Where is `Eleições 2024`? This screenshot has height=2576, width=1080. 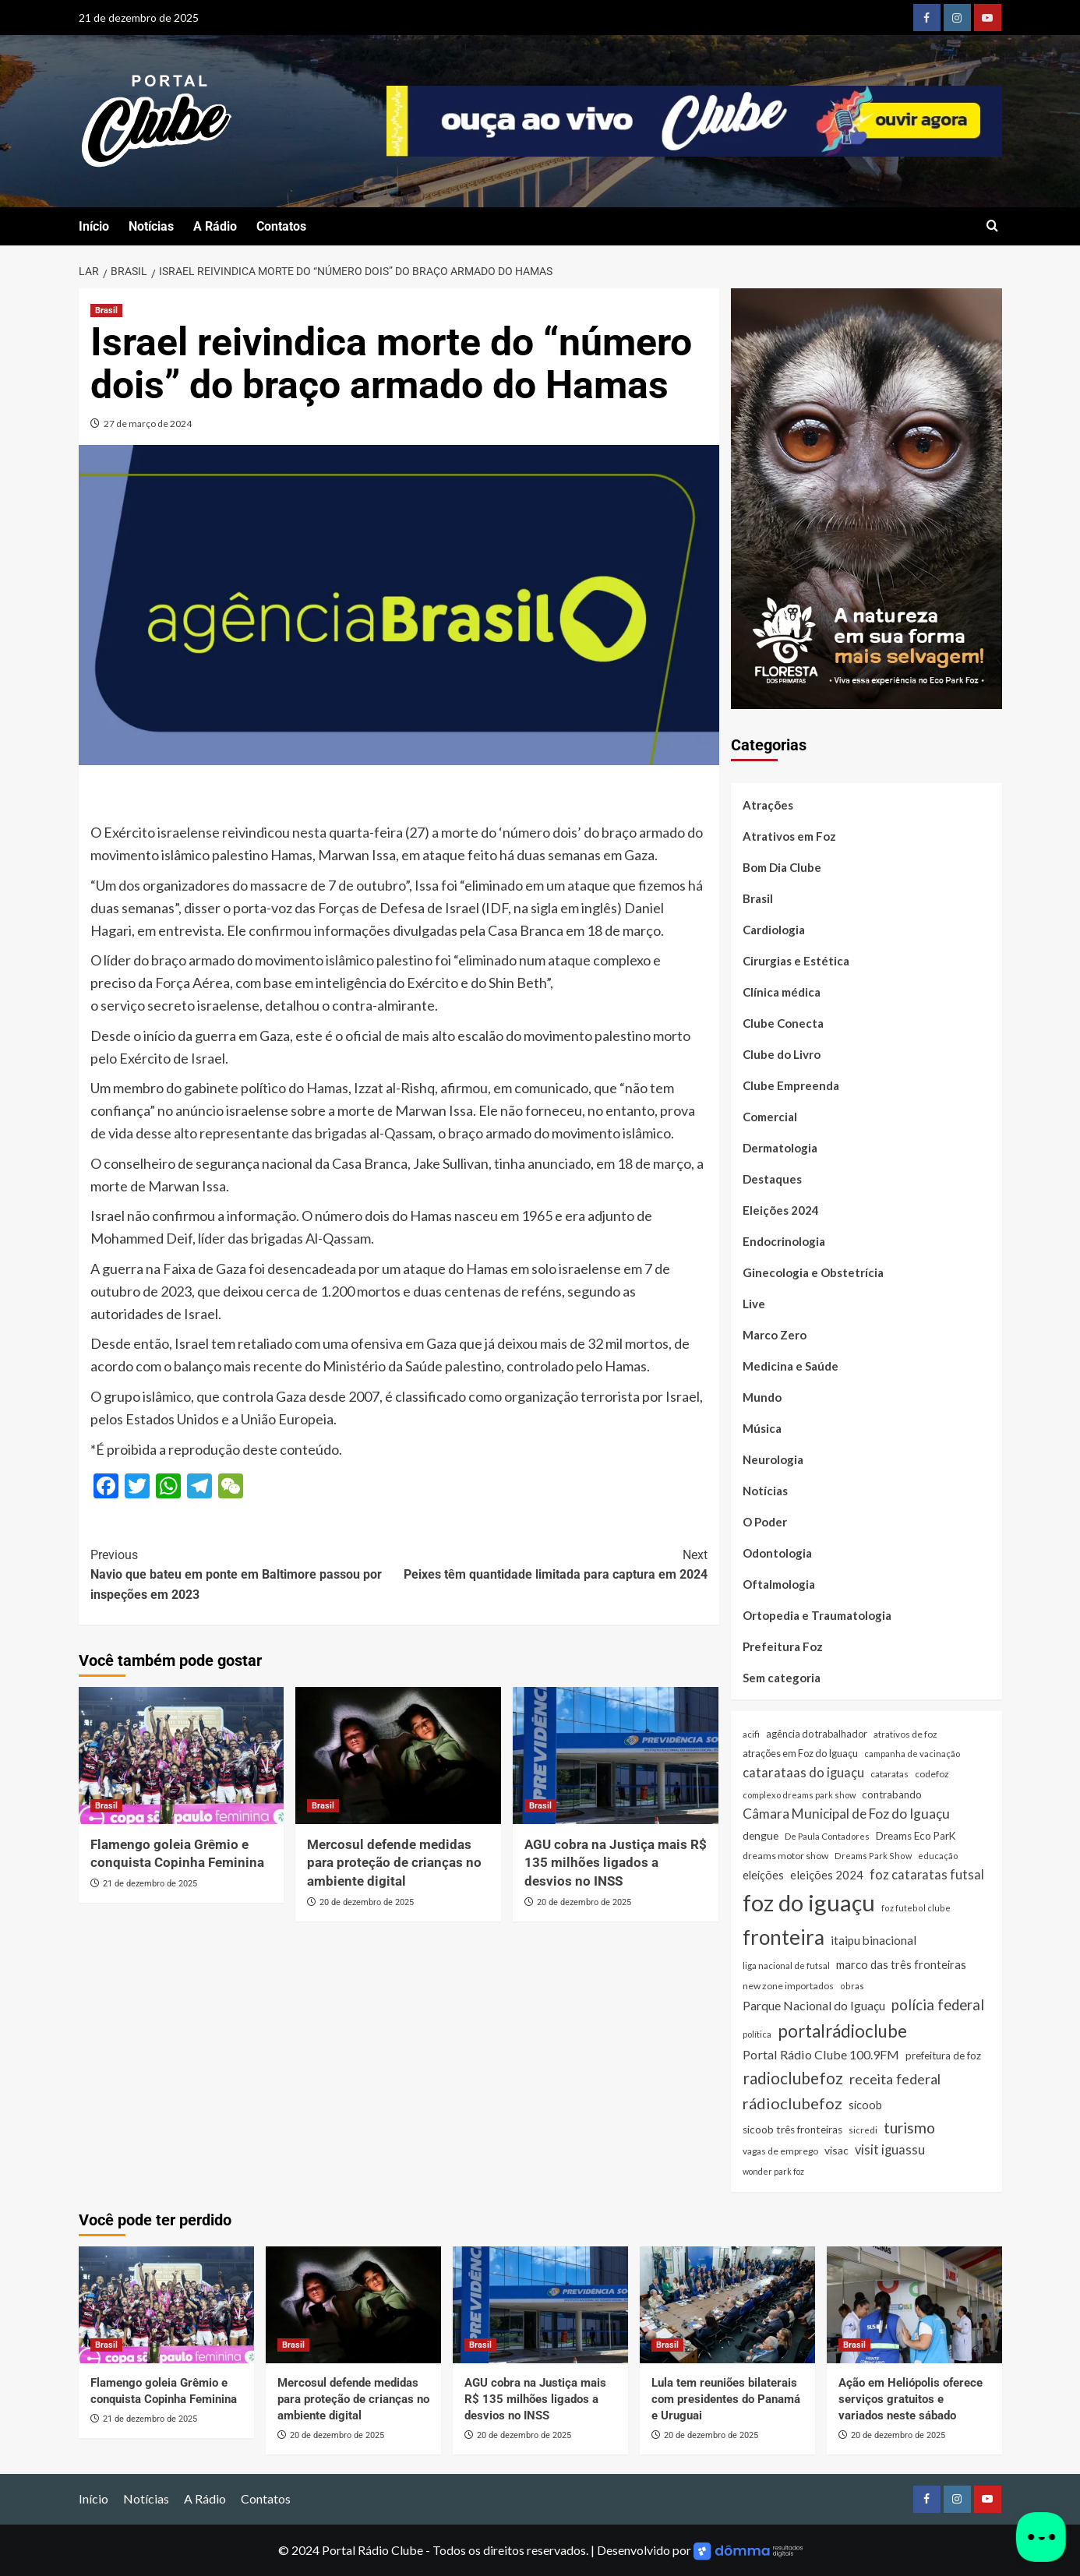 Eleições 2024 is located at coordinates (781, 1210).